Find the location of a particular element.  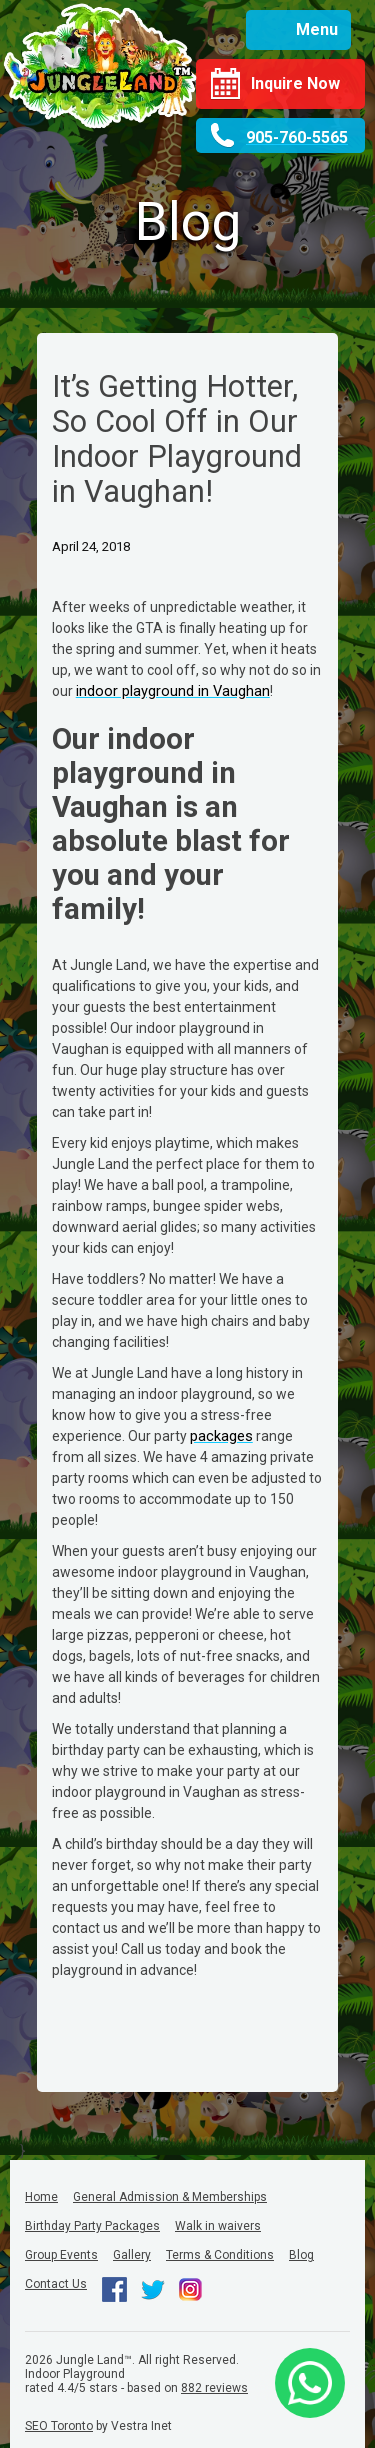

Blog is located at coordinates (301, 2255).